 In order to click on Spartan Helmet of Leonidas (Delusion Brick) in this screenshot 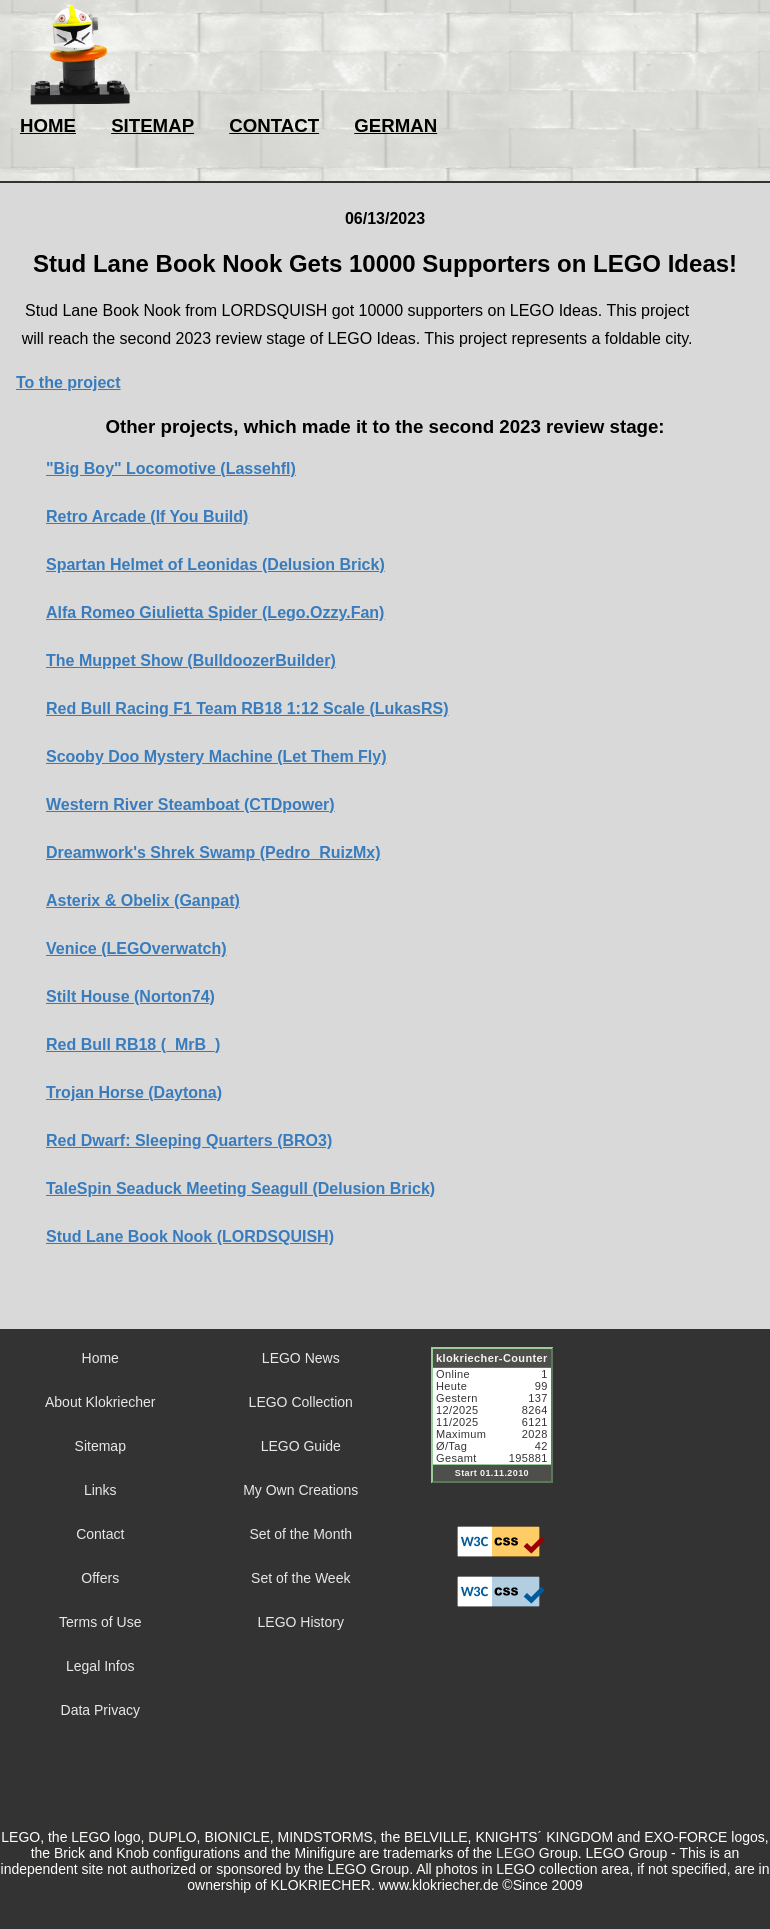, I will do `click(215, 564)`.